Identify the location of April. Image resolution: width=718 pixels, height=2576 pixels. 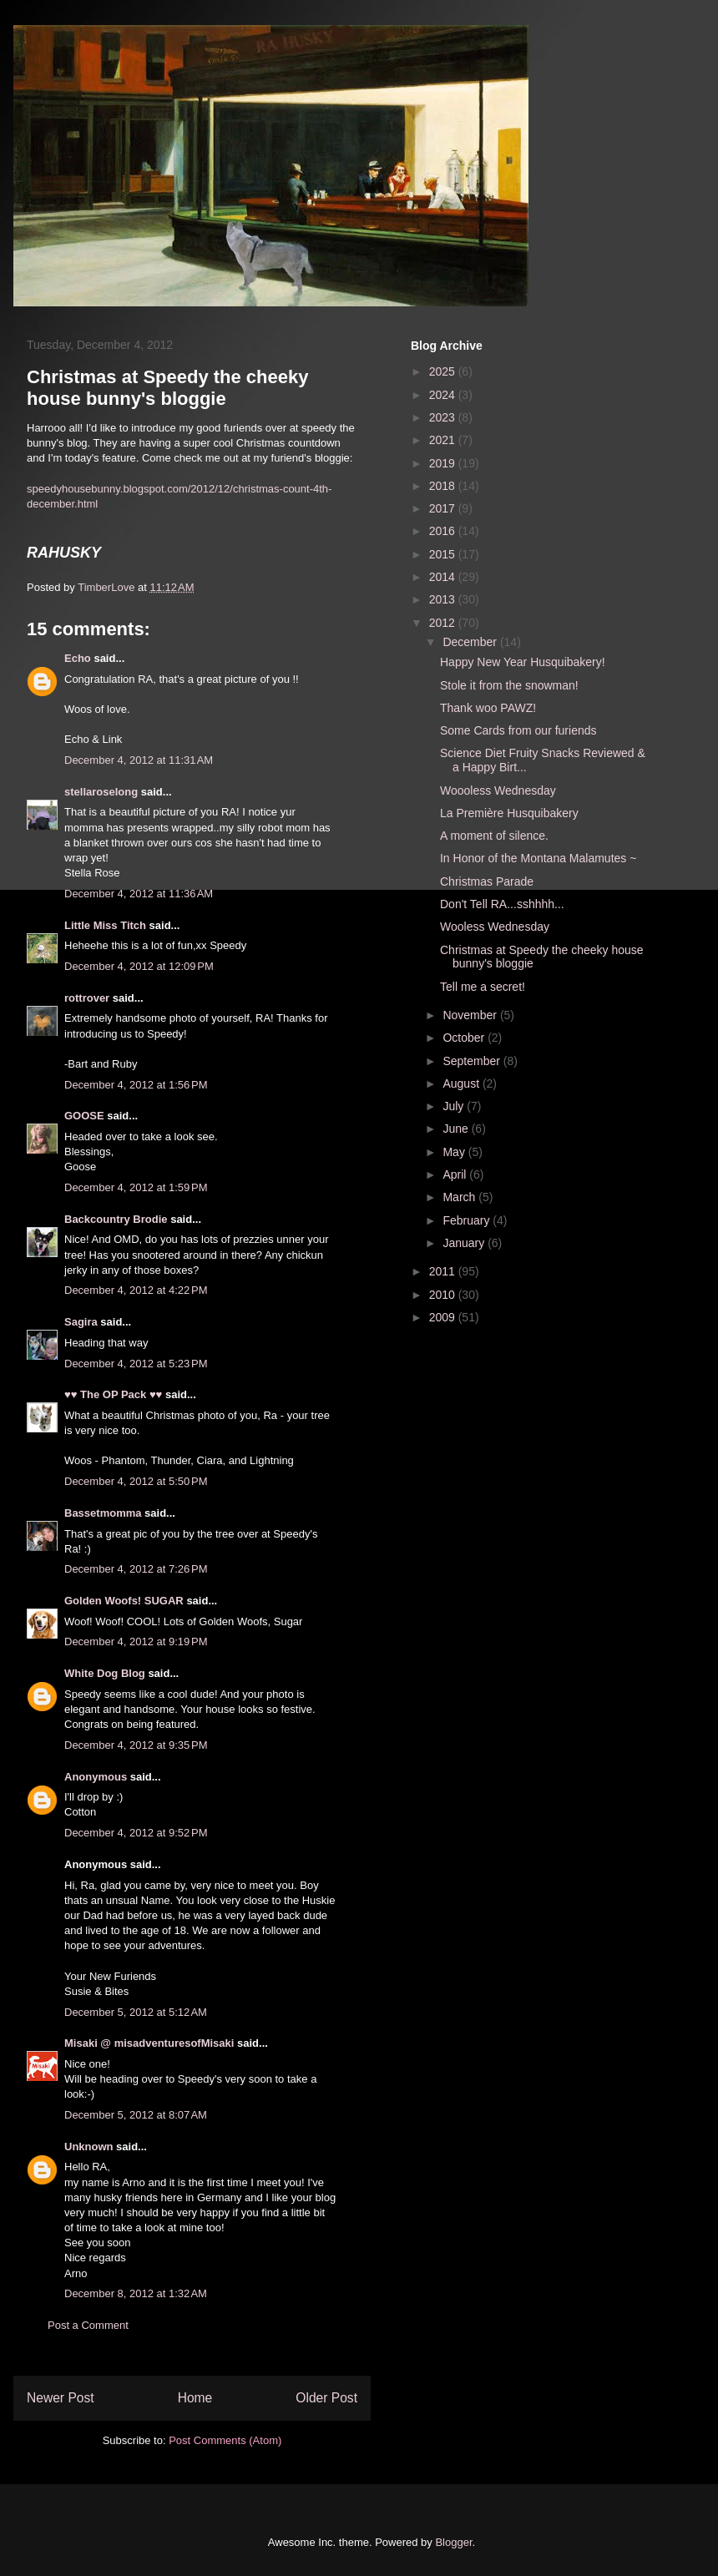
(455, 1174).